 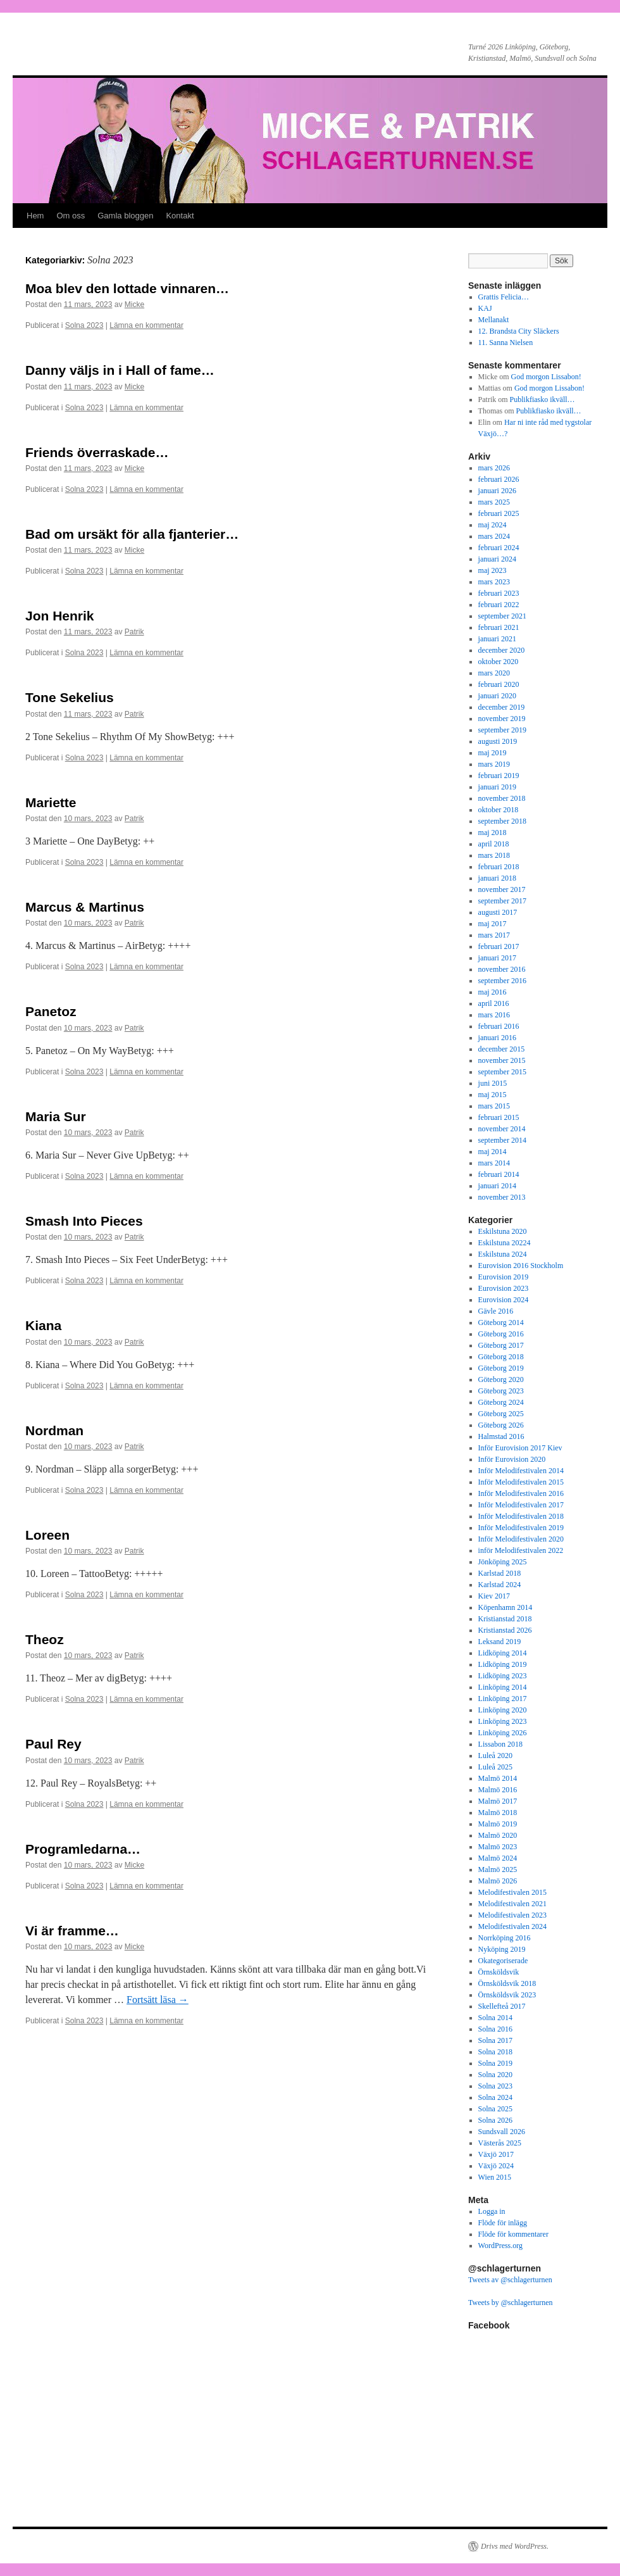 What do you see at coordinates (485, 308) in the screenshot?
I see `KAJ` at bounding box center [485, 308].